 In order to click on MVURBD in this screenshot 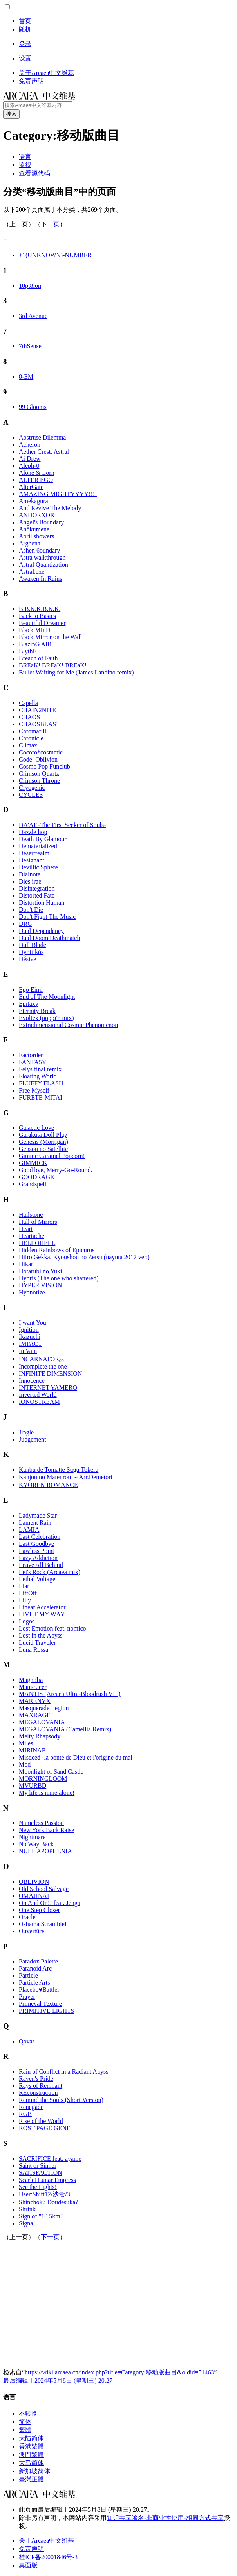, I will do `click(32, 1785)`.